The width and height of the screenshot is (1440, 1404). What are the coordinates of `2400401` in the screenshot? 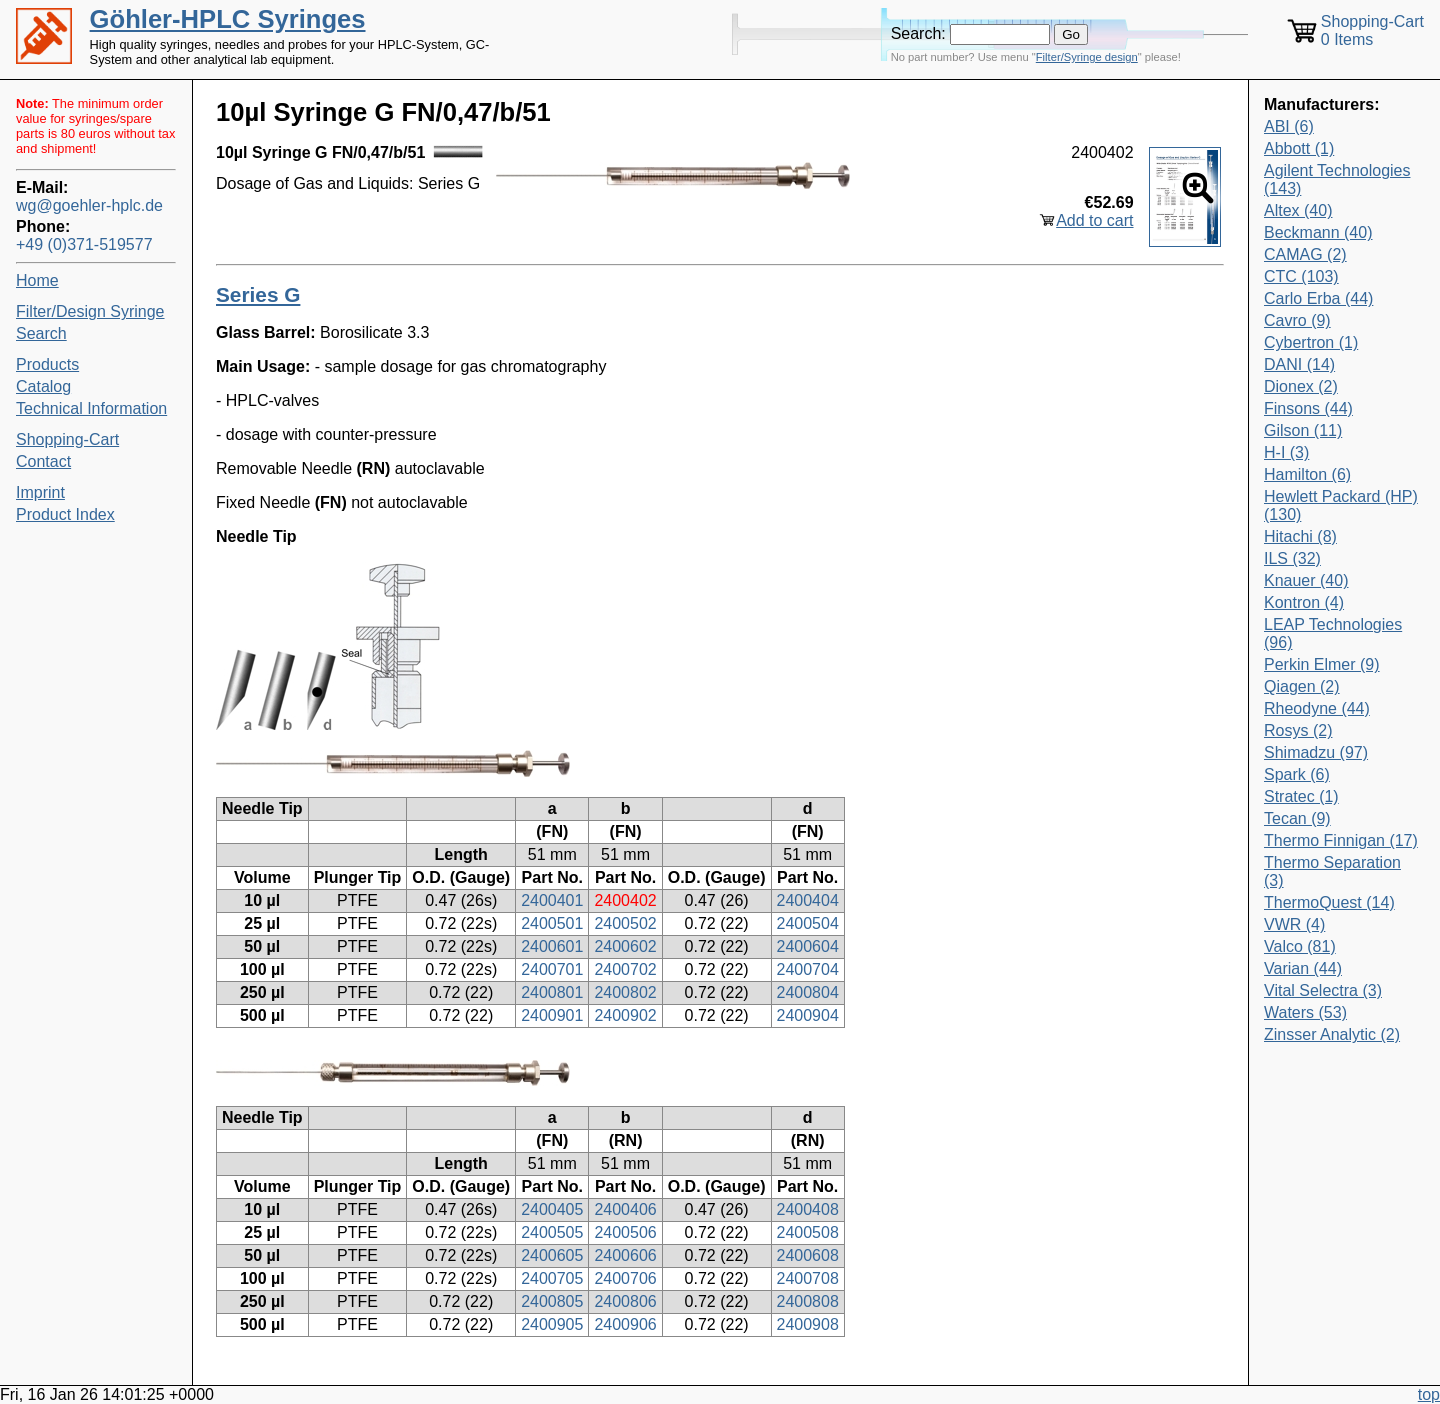 It's located at (552, 900).